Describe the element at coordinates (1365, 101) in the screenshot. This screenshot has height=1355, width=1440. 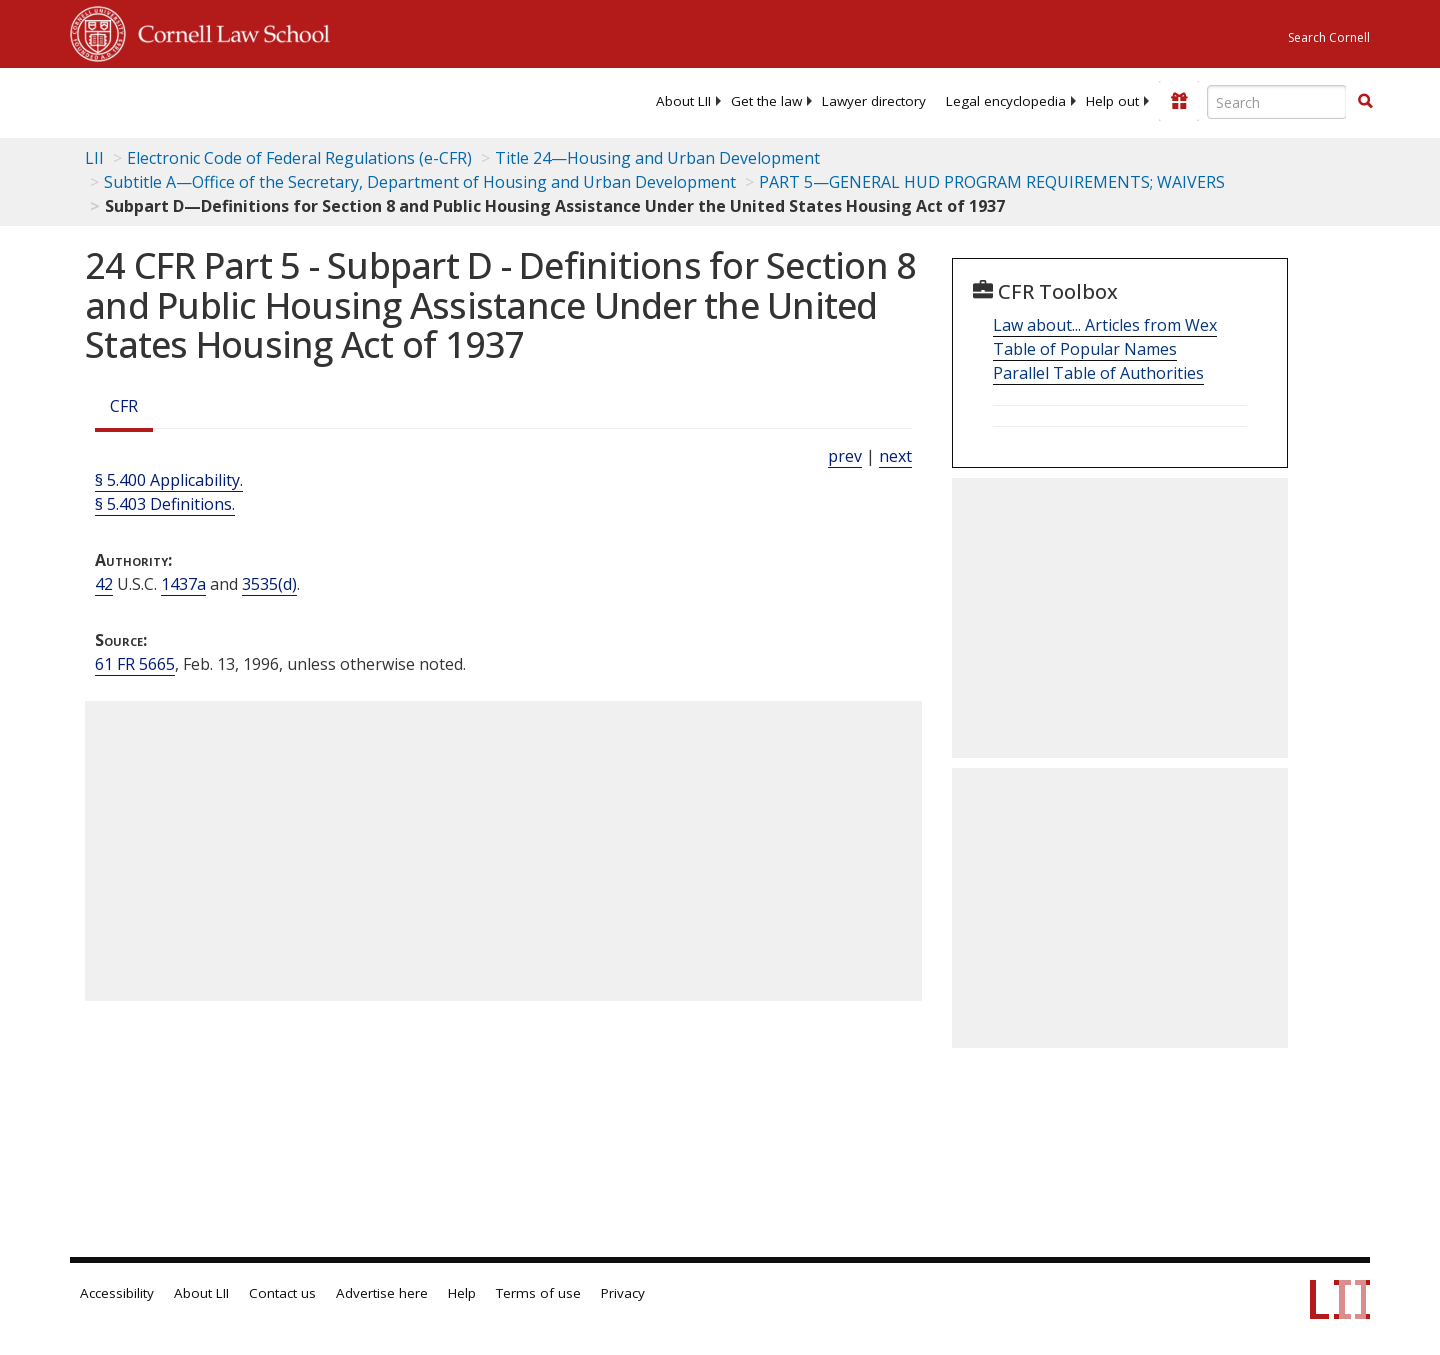
I see `[button]` at that location.